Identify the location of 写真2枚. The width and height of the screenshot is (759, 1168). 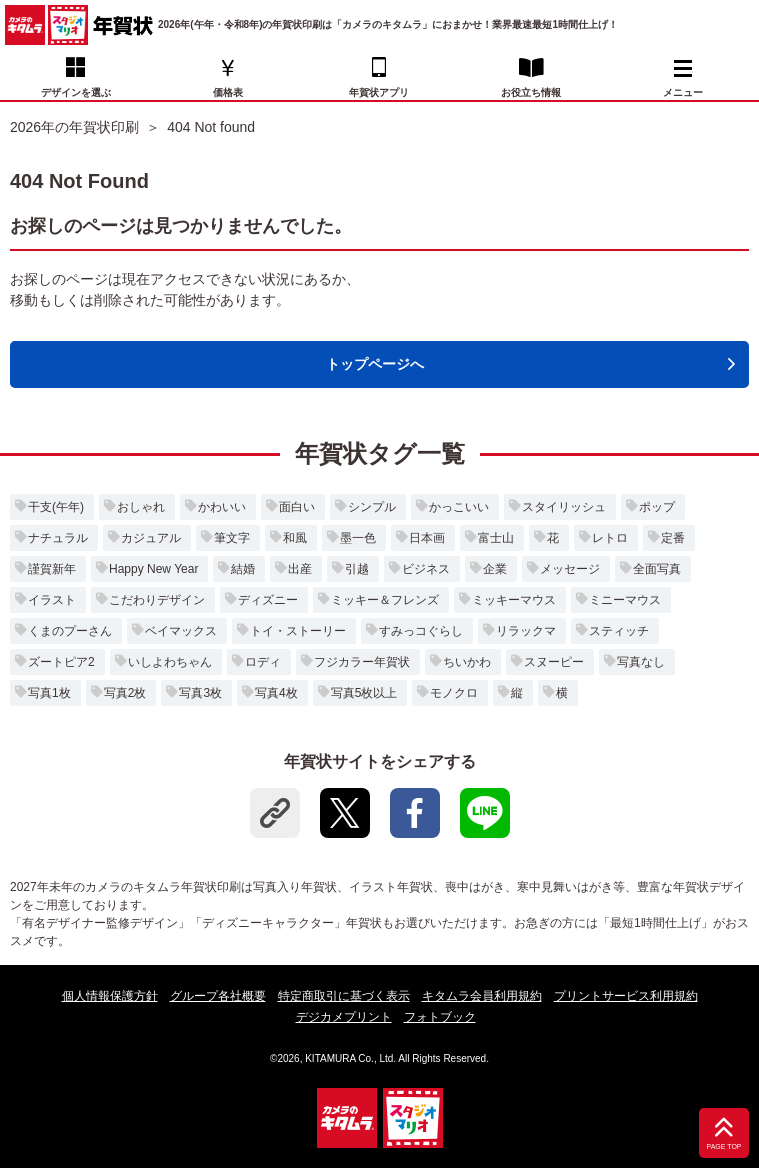
(125, 693).